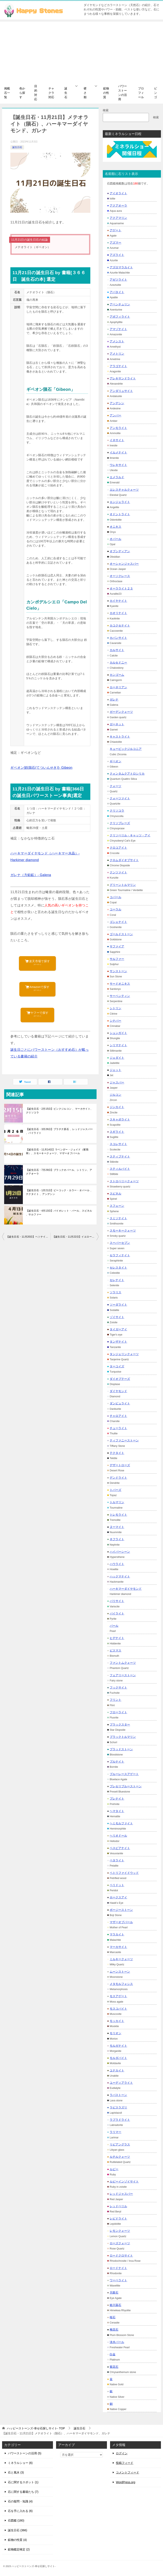  What do you see at coordinates (118, 366) in the screenshot?
I see `アラゴナイト` at bounding box center [118, 366].